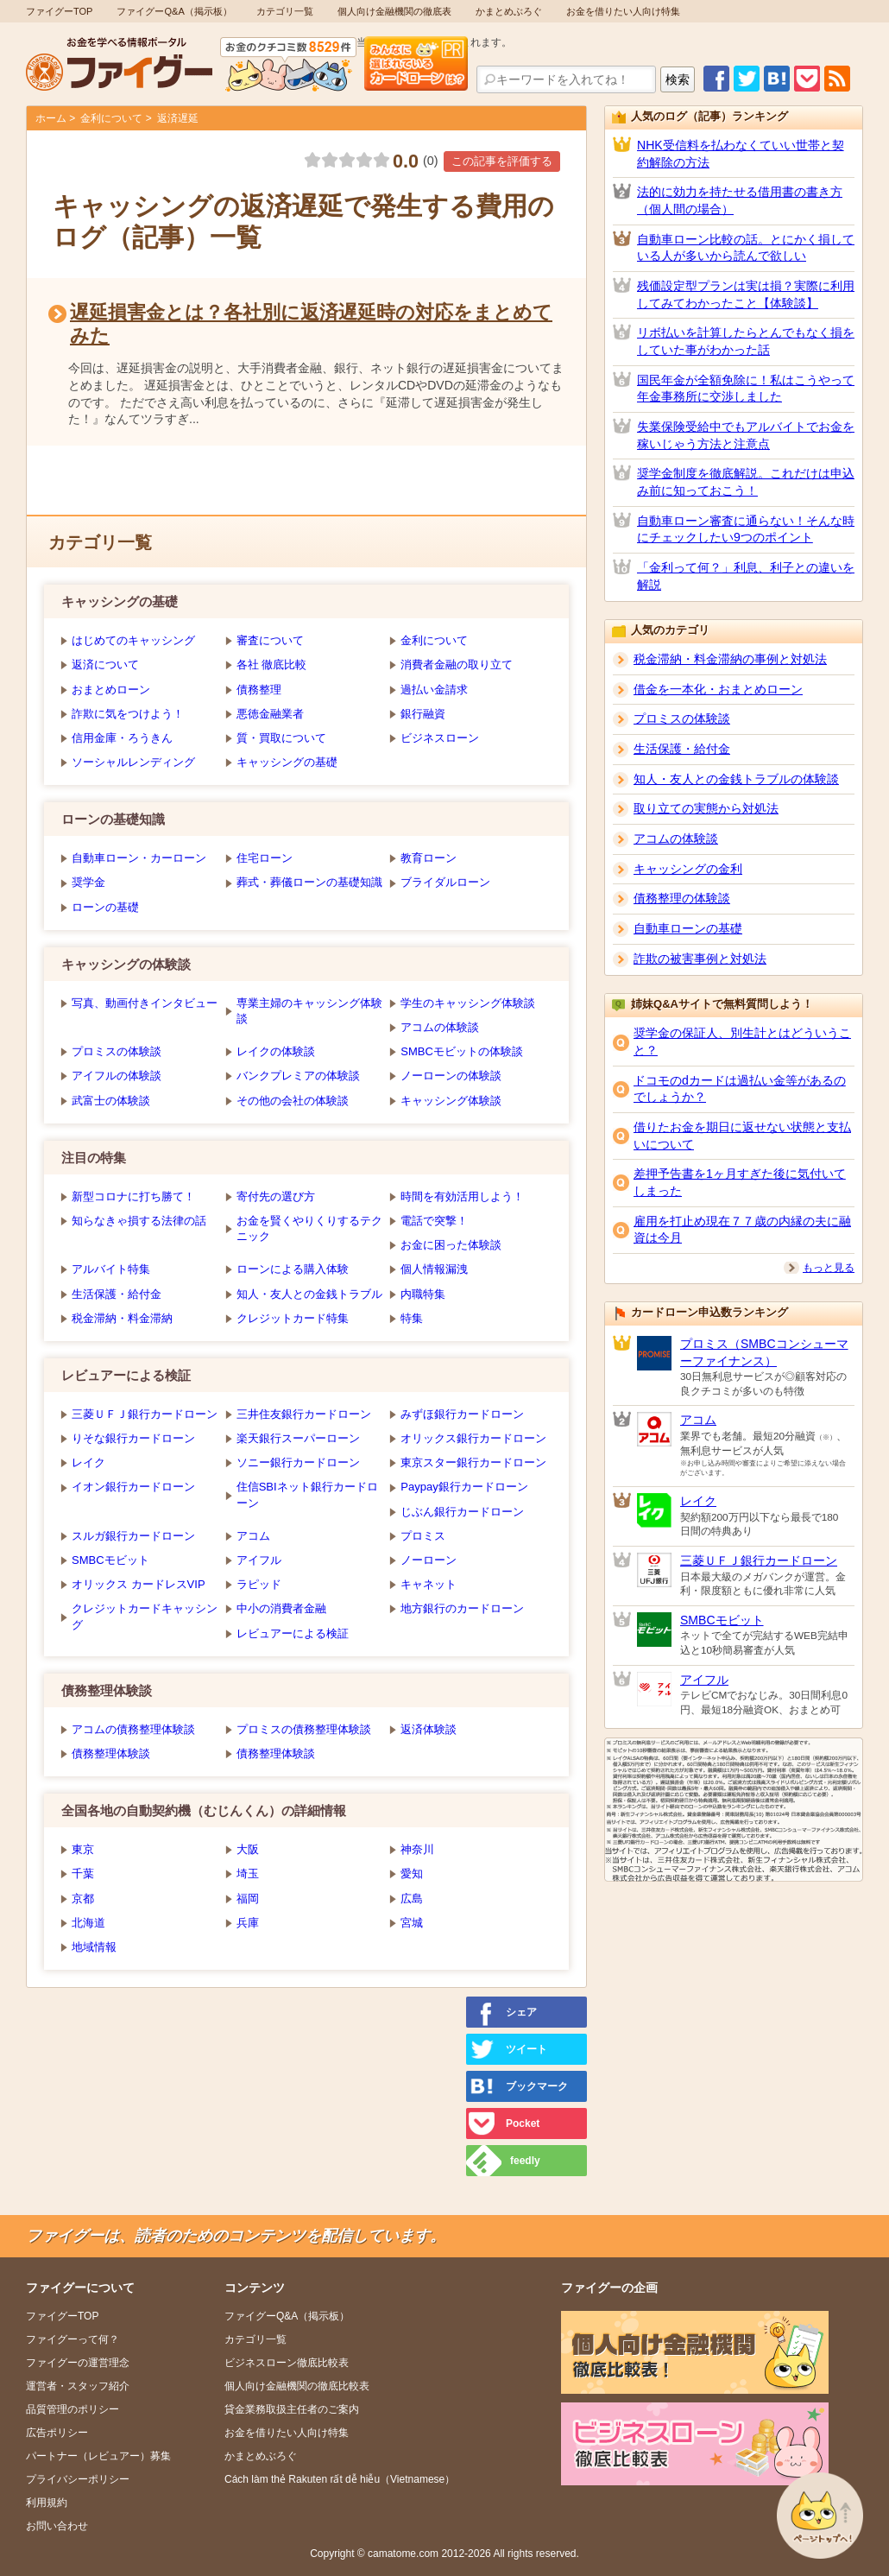 Image resolution: width=889 pixels, height=2576 pixels. Describe the element at coordinates (275, 1196) in the screenshot. I see `寄付先の選び方` at that location.